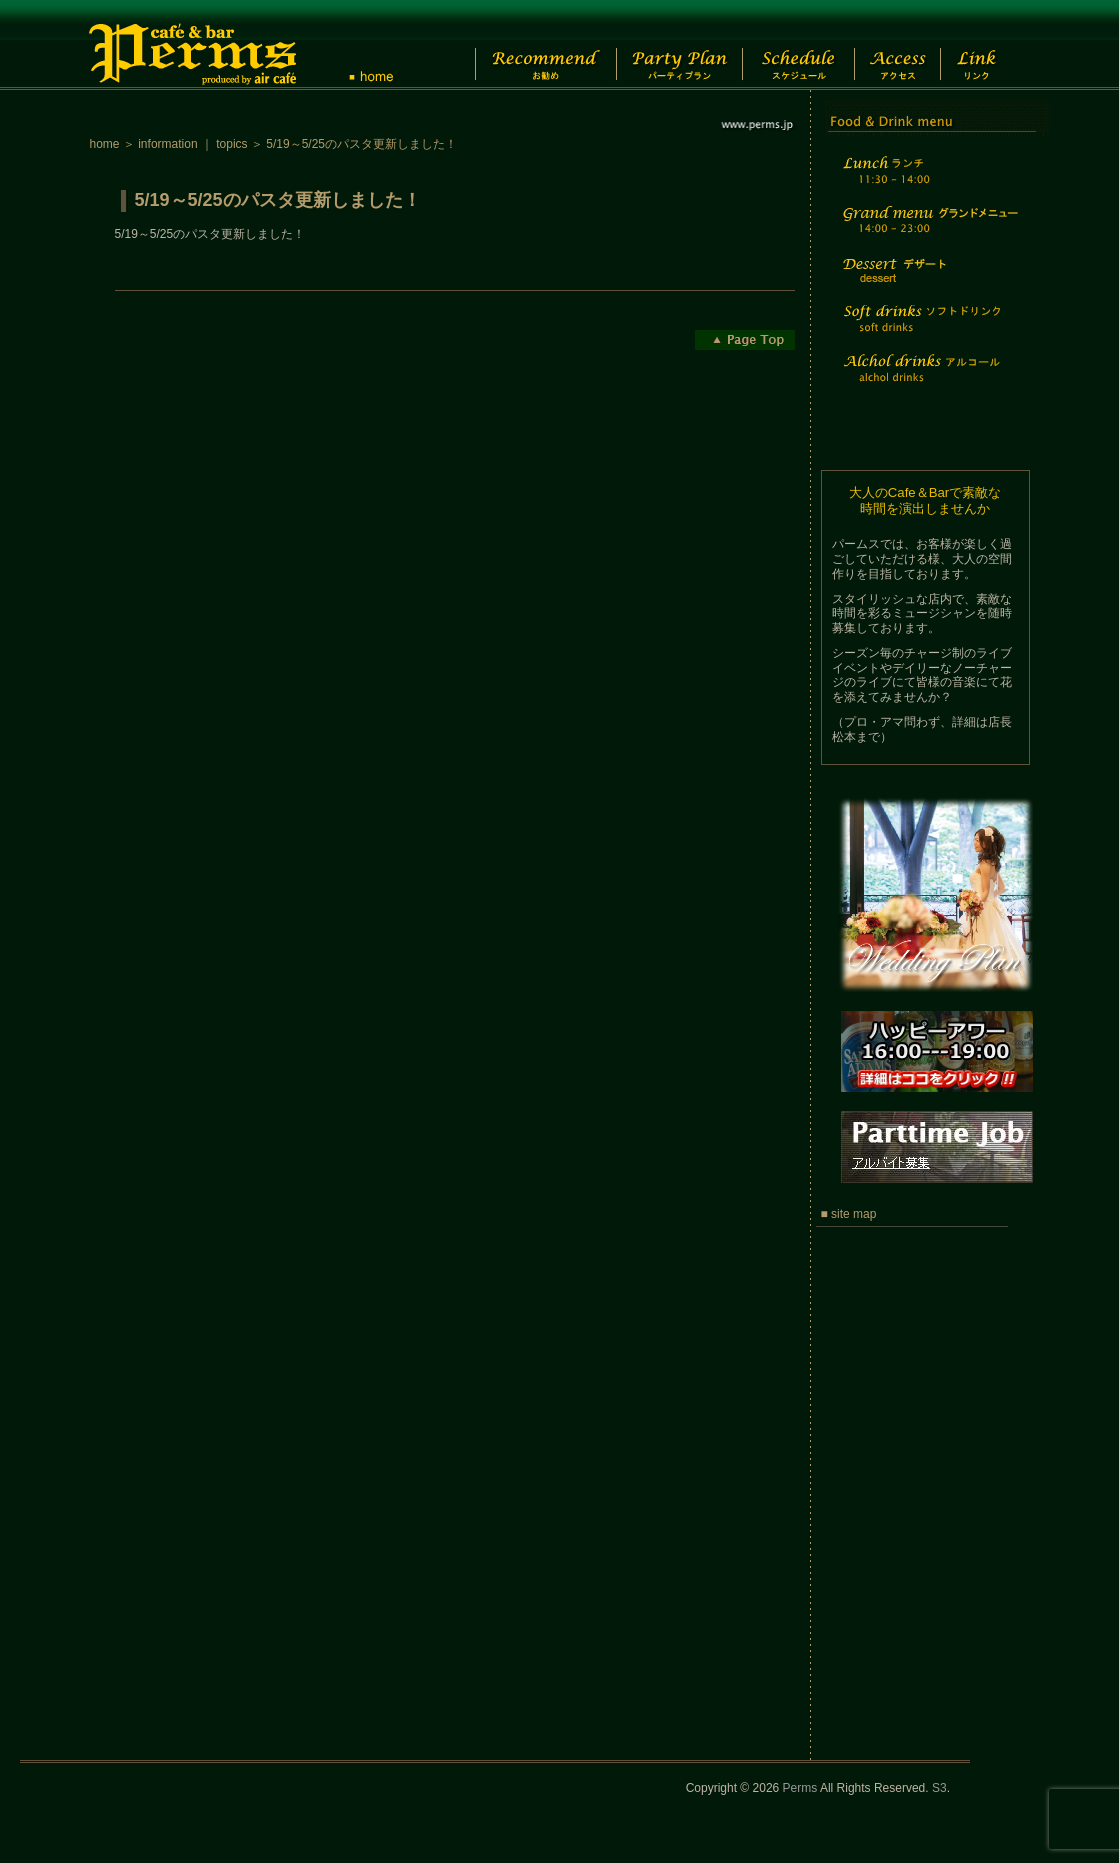 The width and height of the screenshot is (1119, 1863). I want to click on topics, so click(231, 144).